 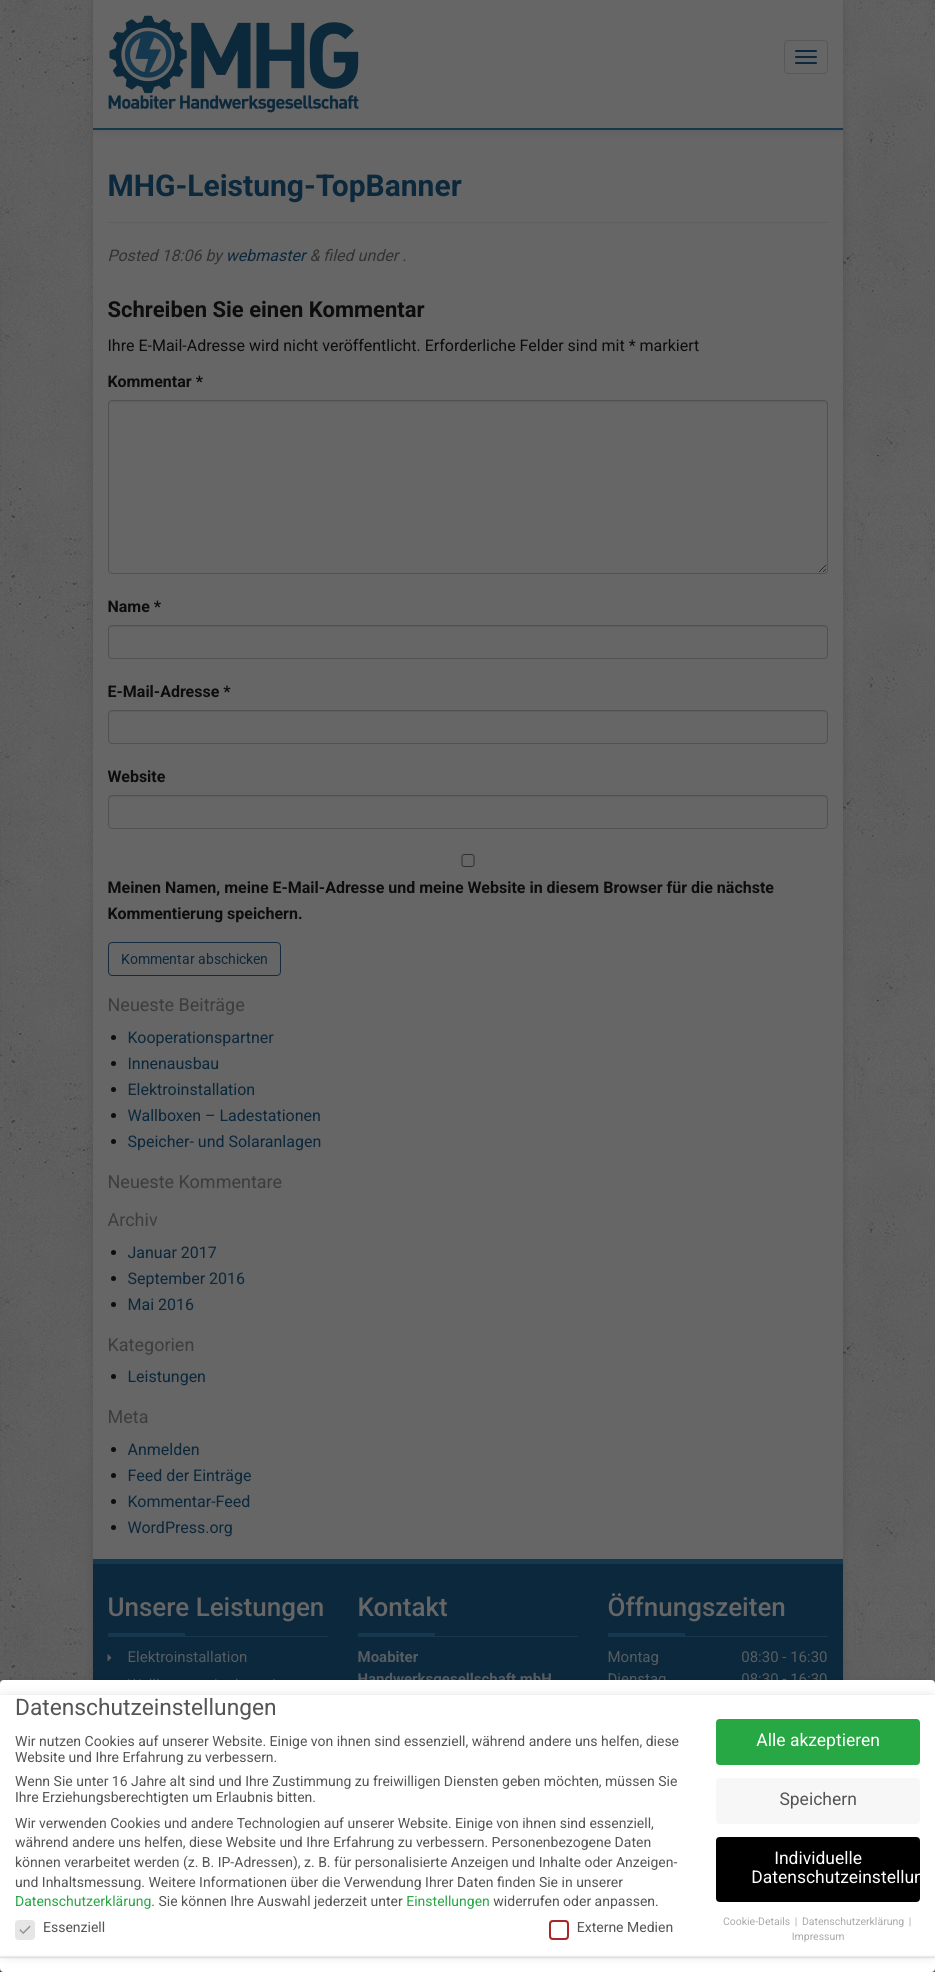 What do you see at coordinates (611, 1930) in the screenshot?
I see `Externe Medien` at bounding box center [611, 1930].